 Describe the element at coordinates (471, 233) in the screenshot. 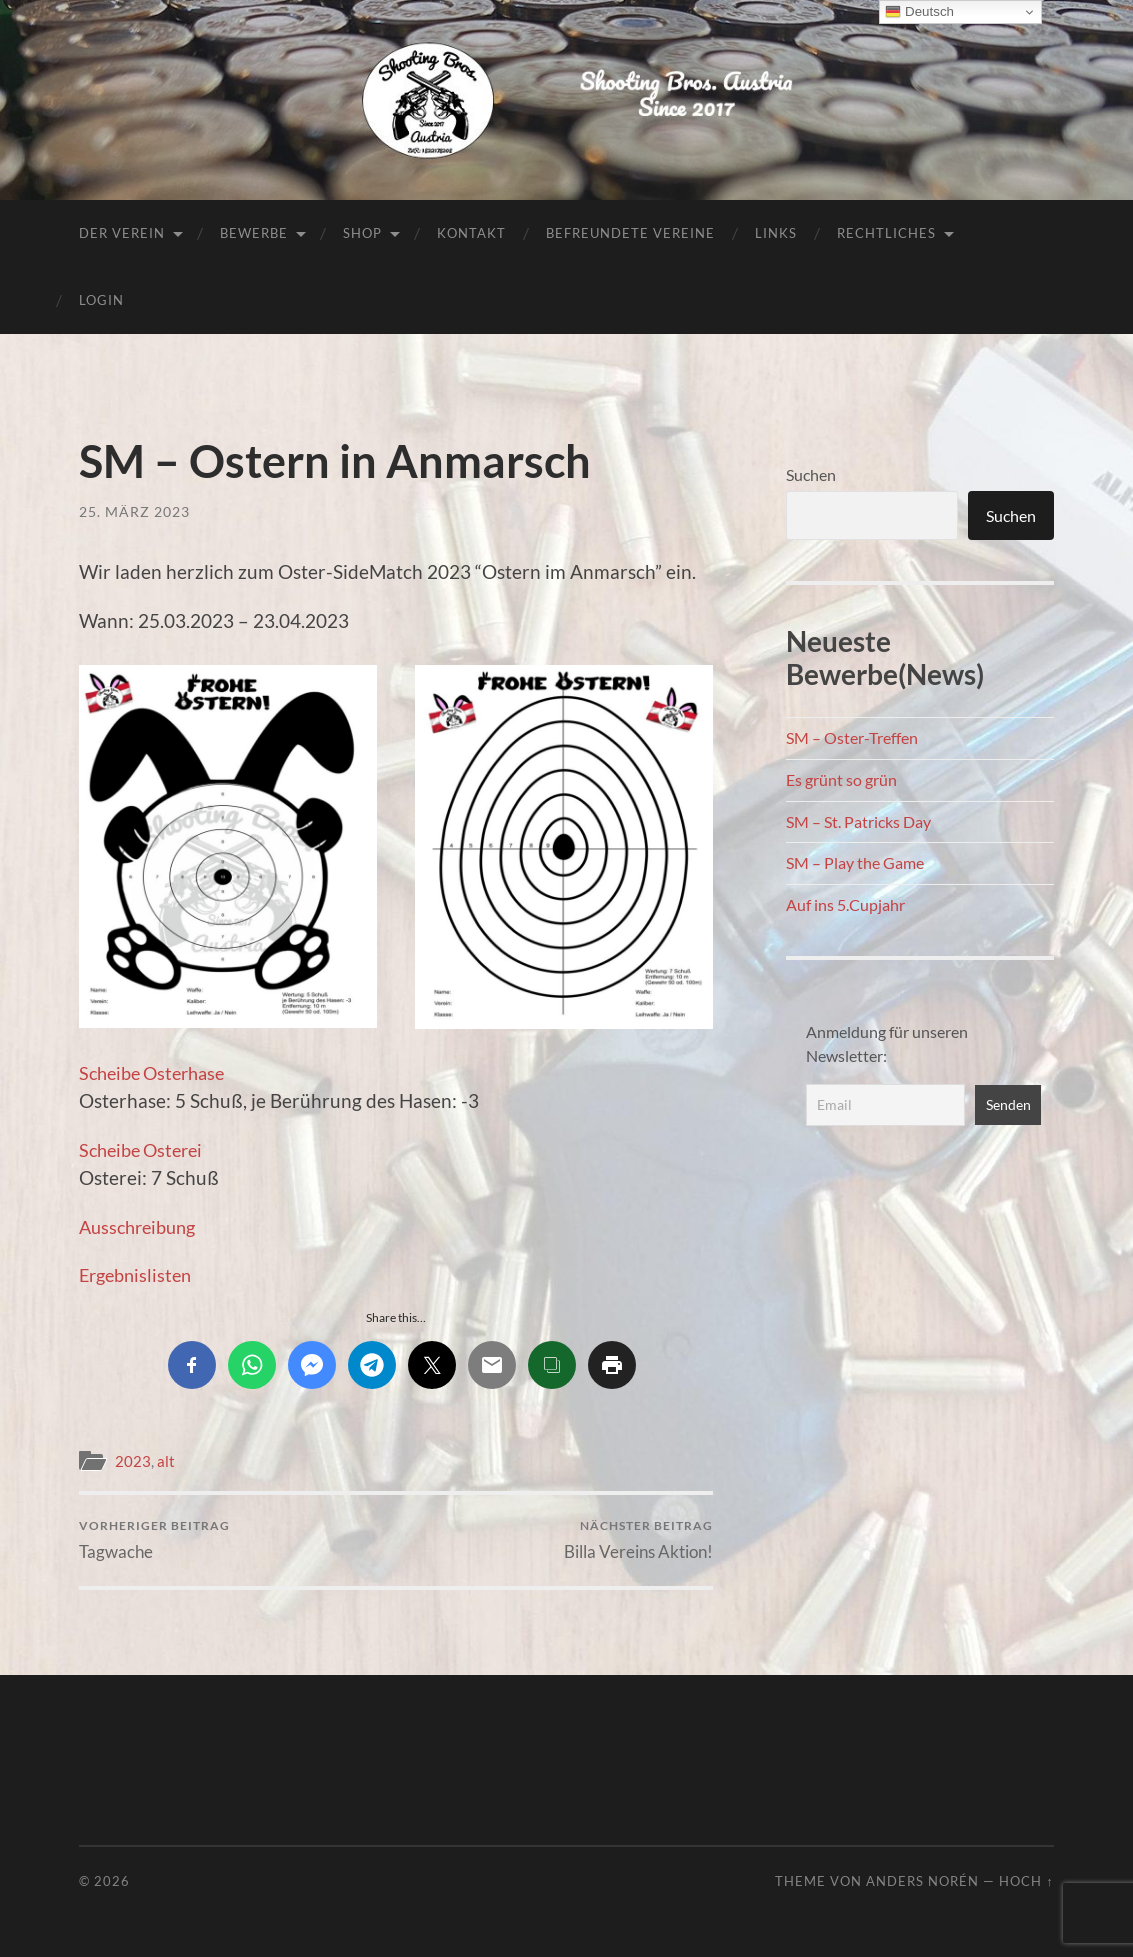

I see `Kontakt` at that location.